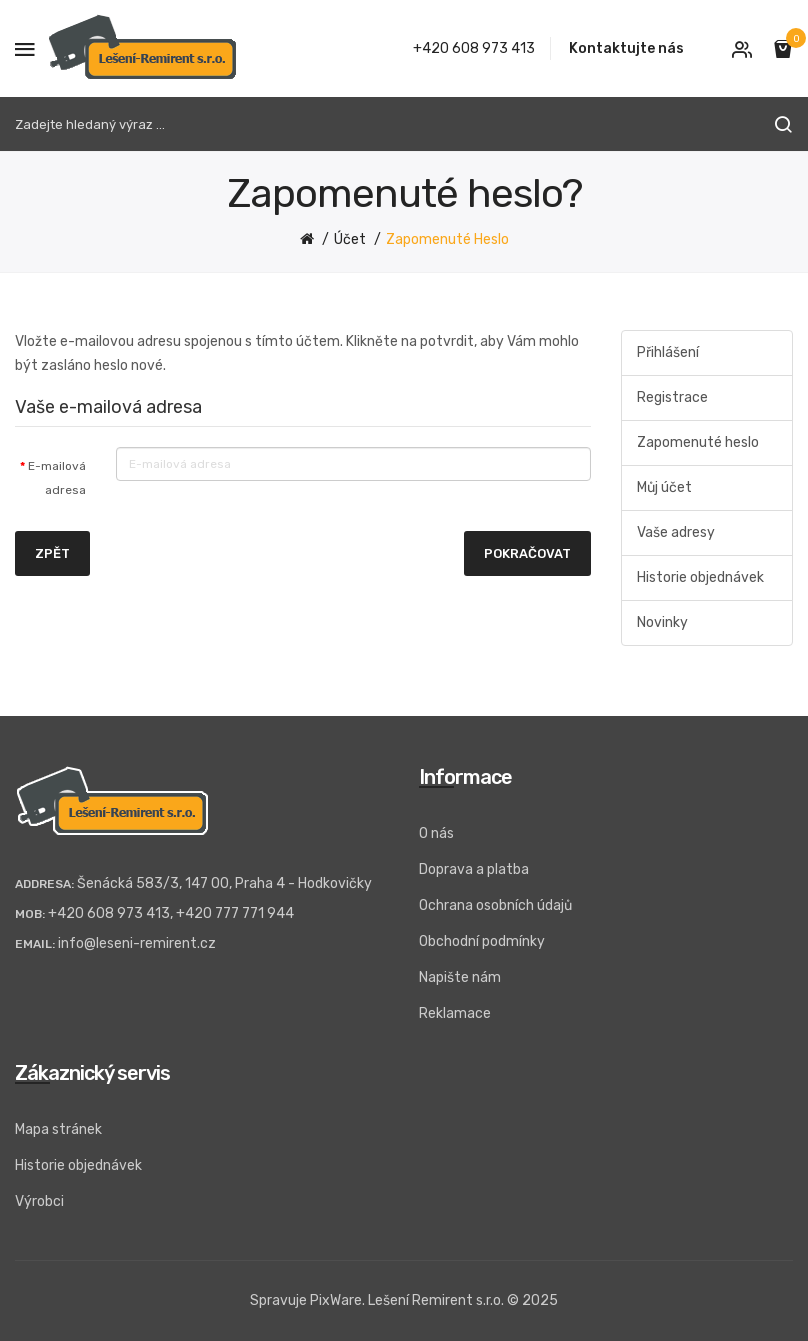  I want to click on Zpět, so click(52, 553).